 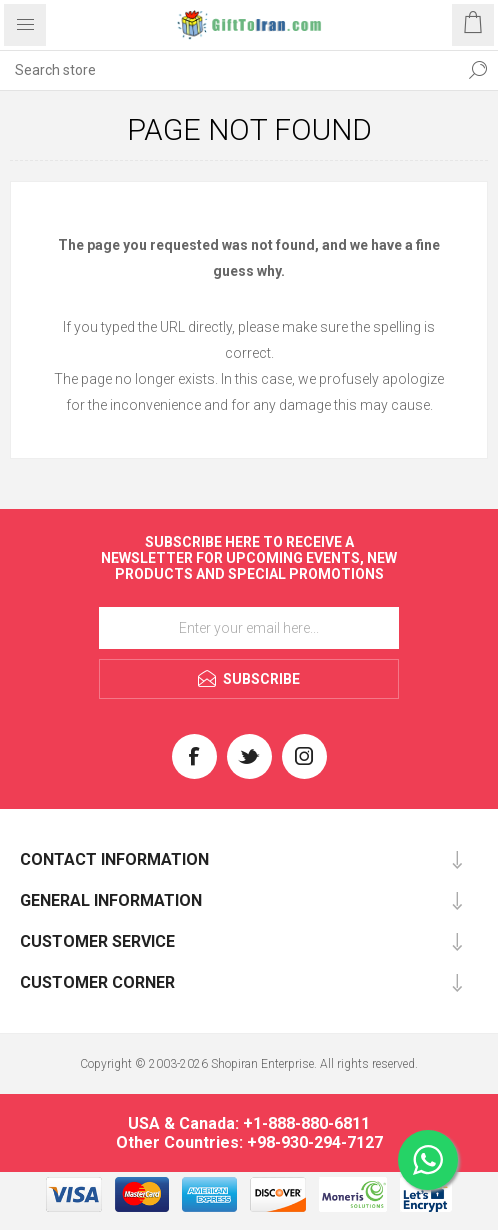 What do you see at coordinates (478, 70) in the screenshot?
I see `Search` at bounding box center [478, 70].